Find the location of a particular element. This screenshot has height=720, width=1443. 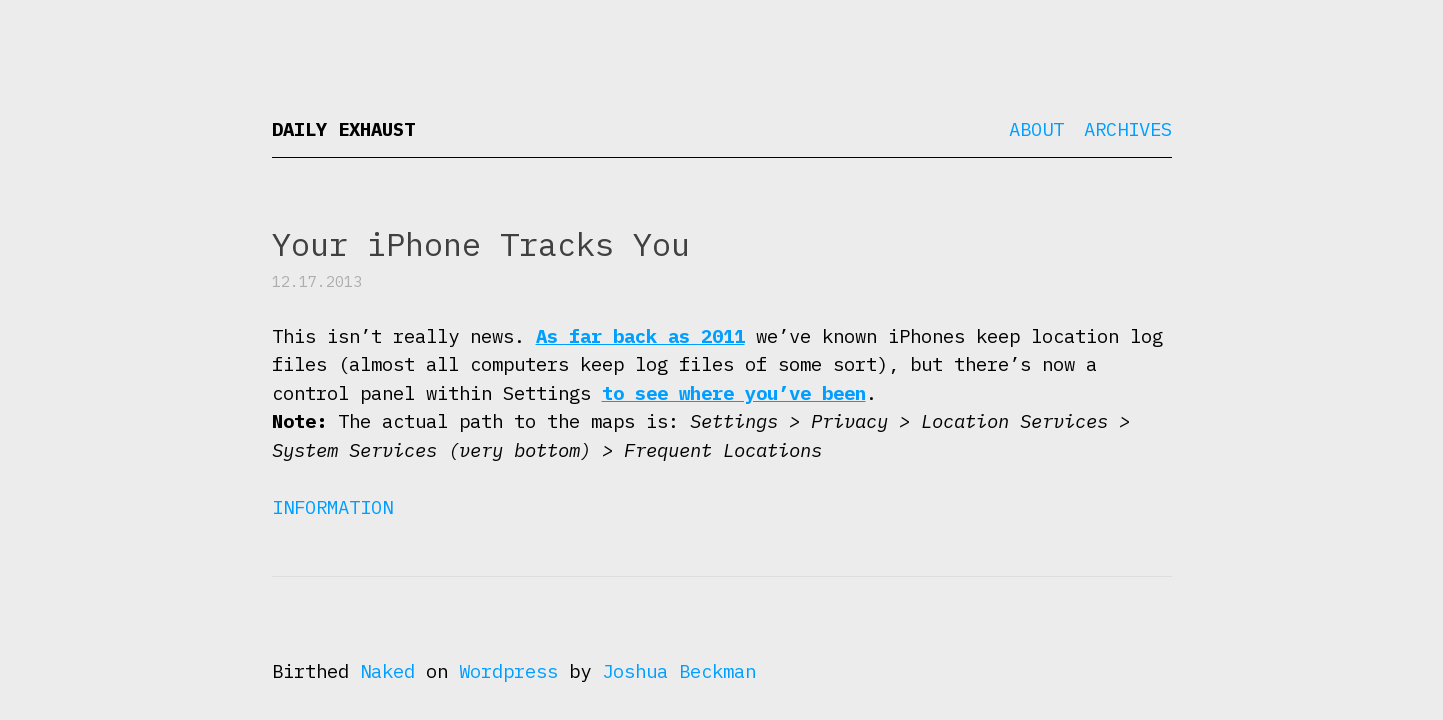

Information is located at coordinates (332, 507).